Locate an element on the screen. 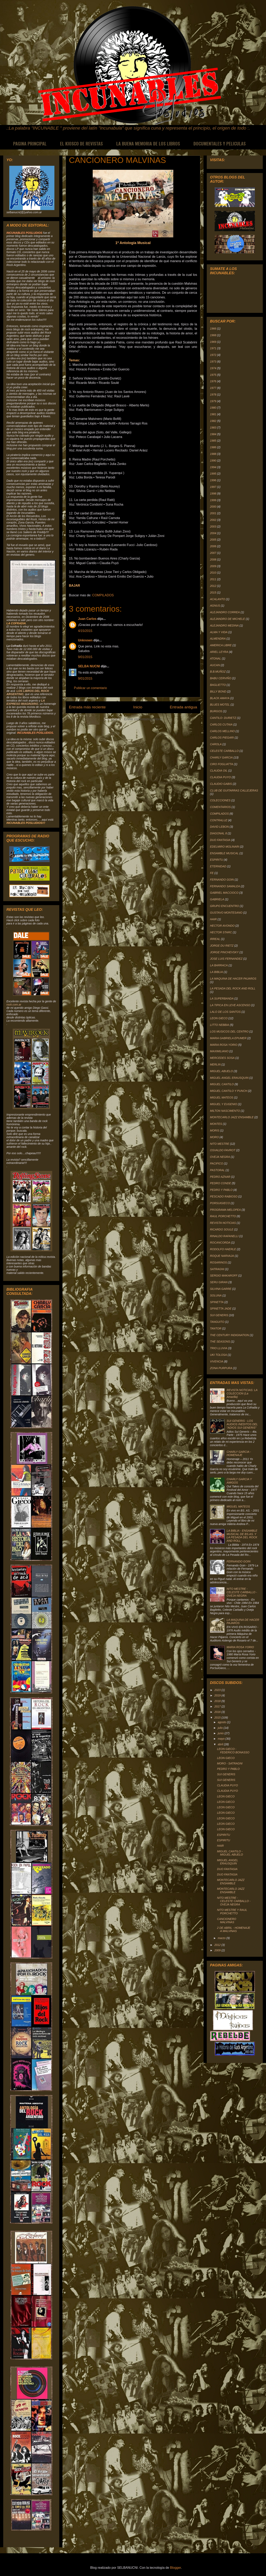 This screenshot has height=2576, width=266. 1976 is located at coordinates (213, 381).